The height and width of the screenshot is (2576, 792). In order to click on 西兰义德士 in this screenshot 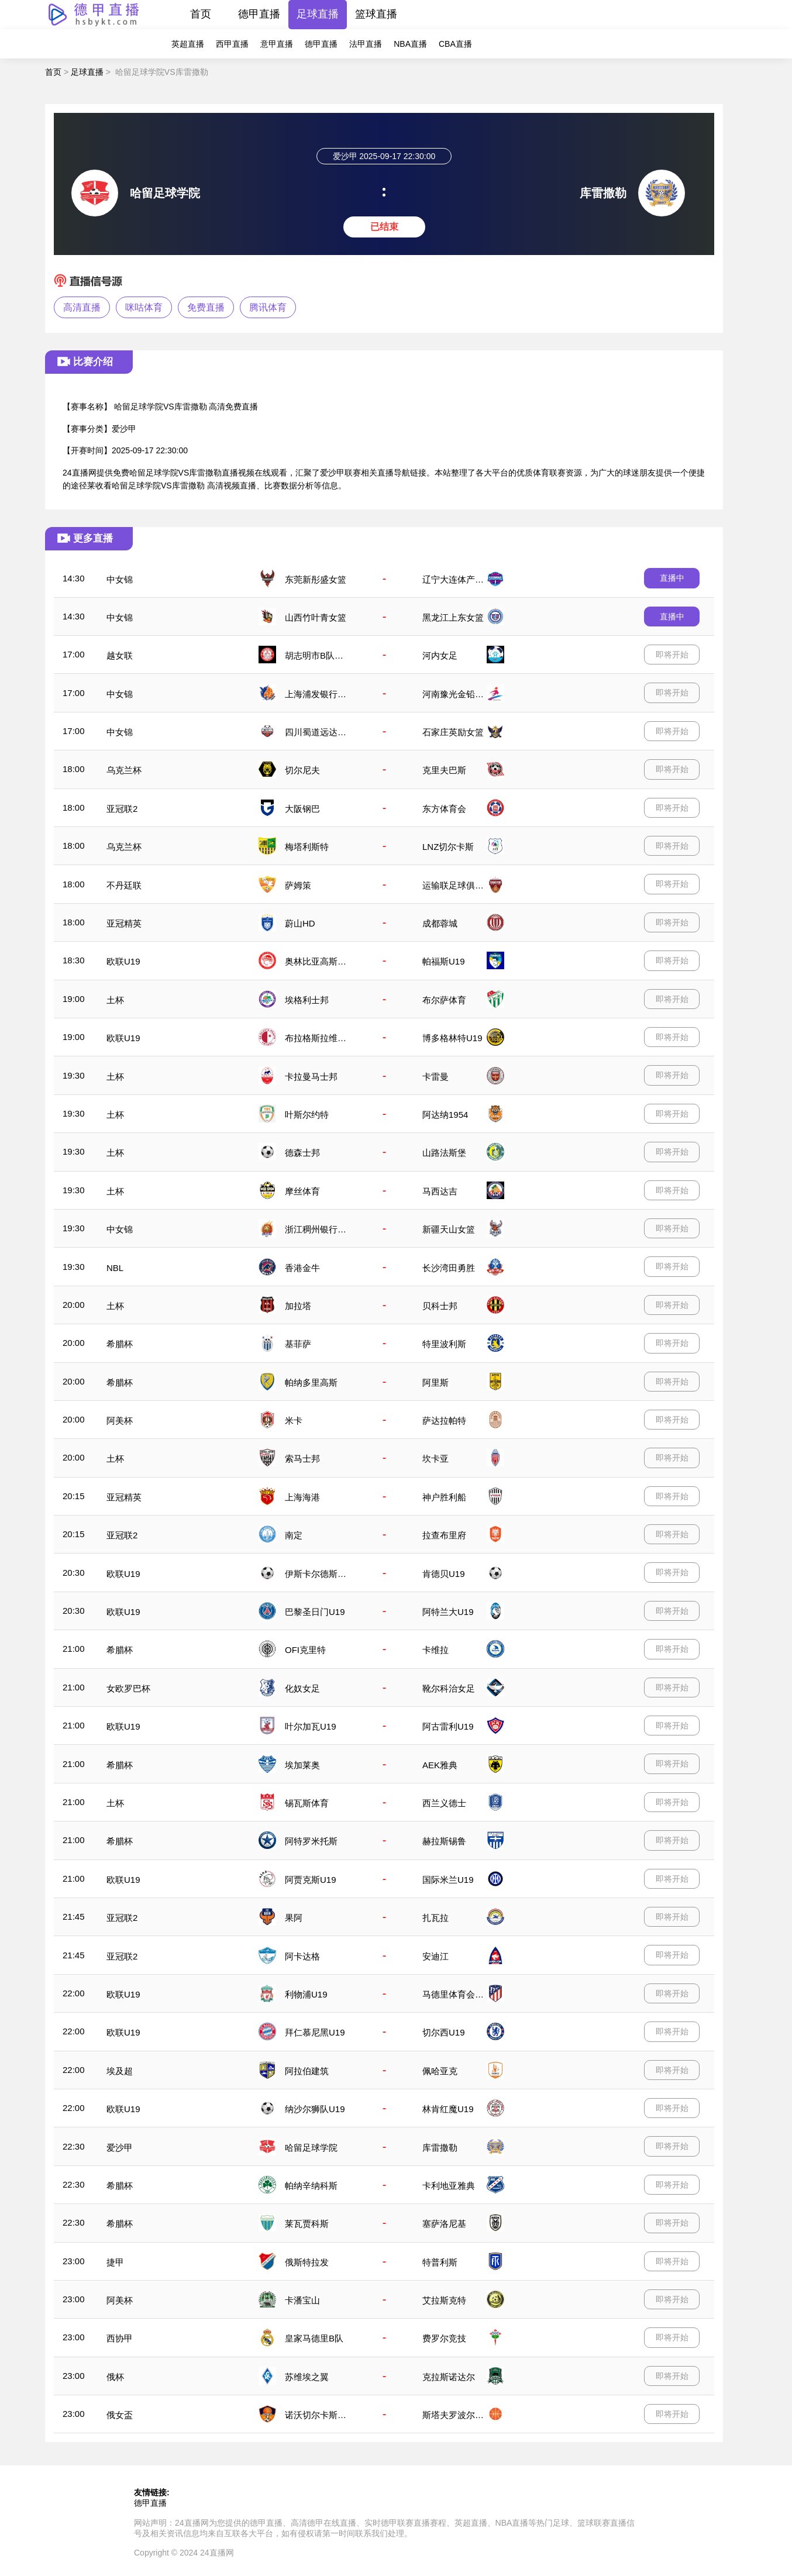, I will do `click(444, 1803)`.